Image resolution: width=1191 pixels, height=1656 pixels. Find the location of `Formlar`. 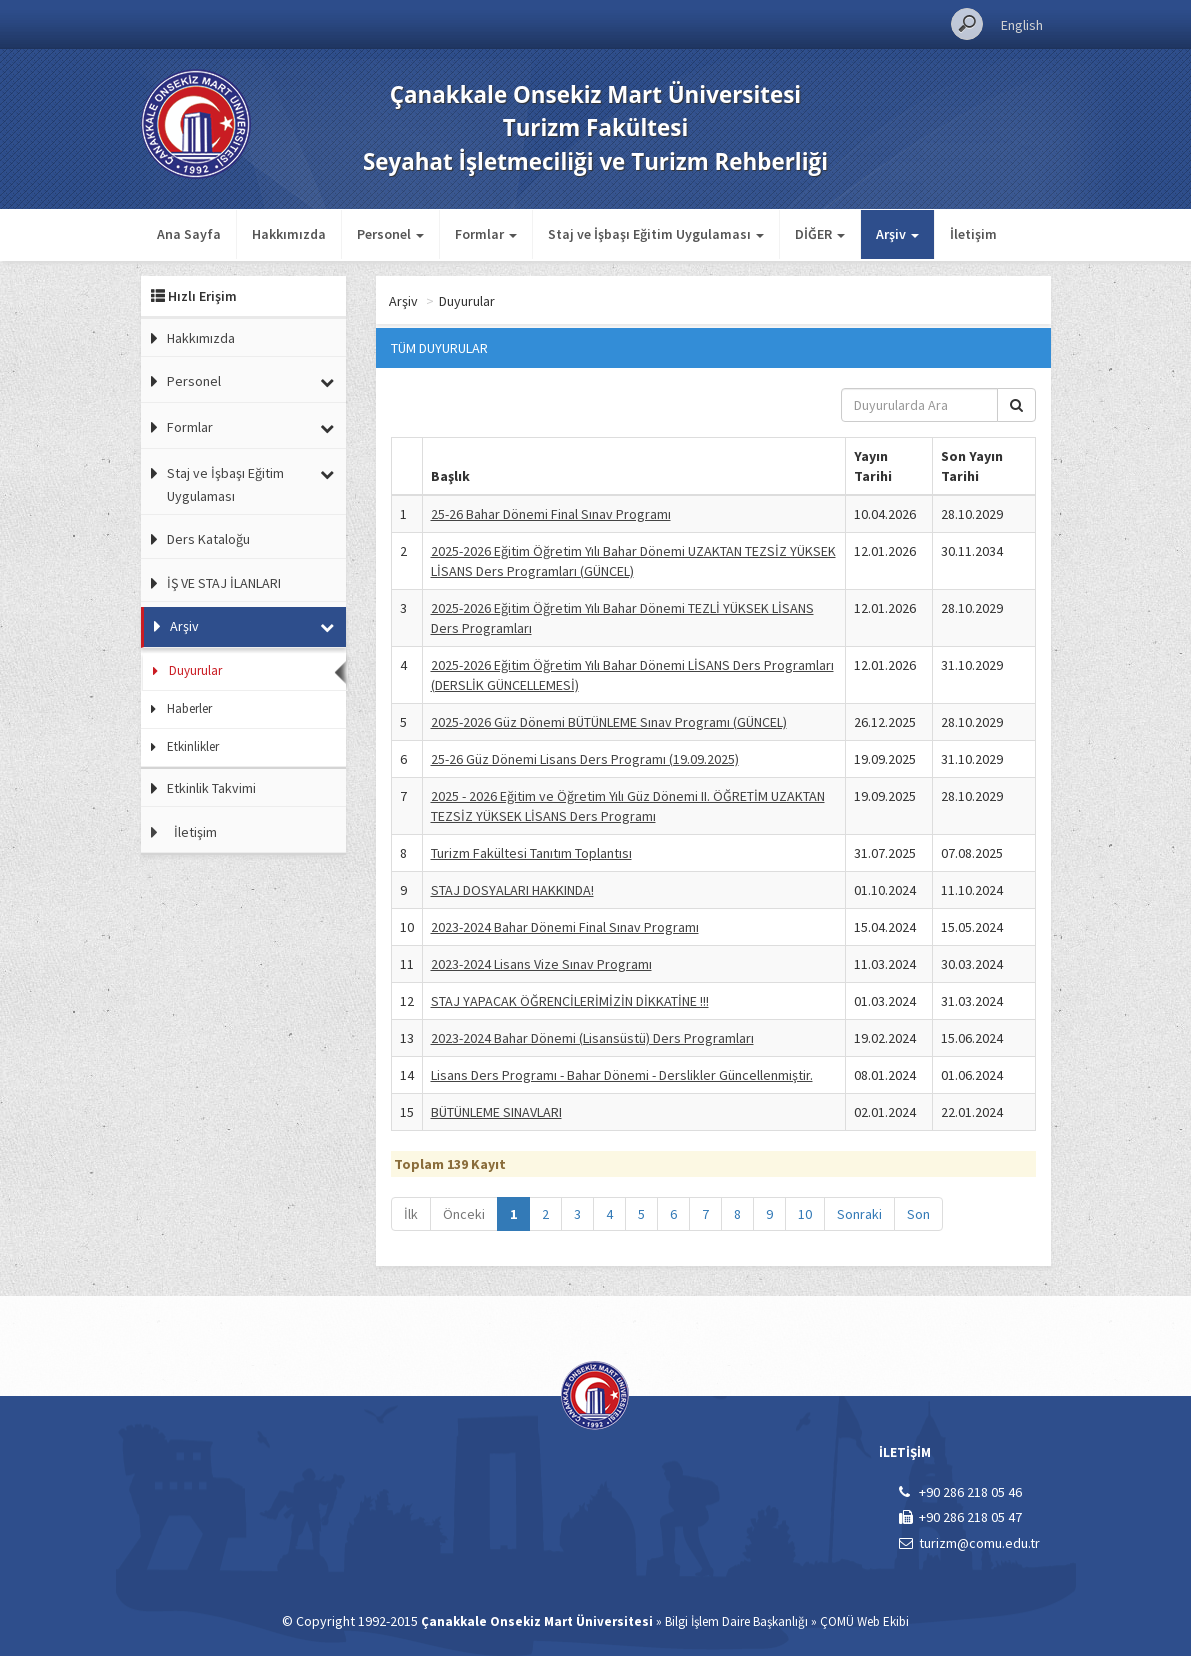

Formlar is located at coordinates (190, 427).